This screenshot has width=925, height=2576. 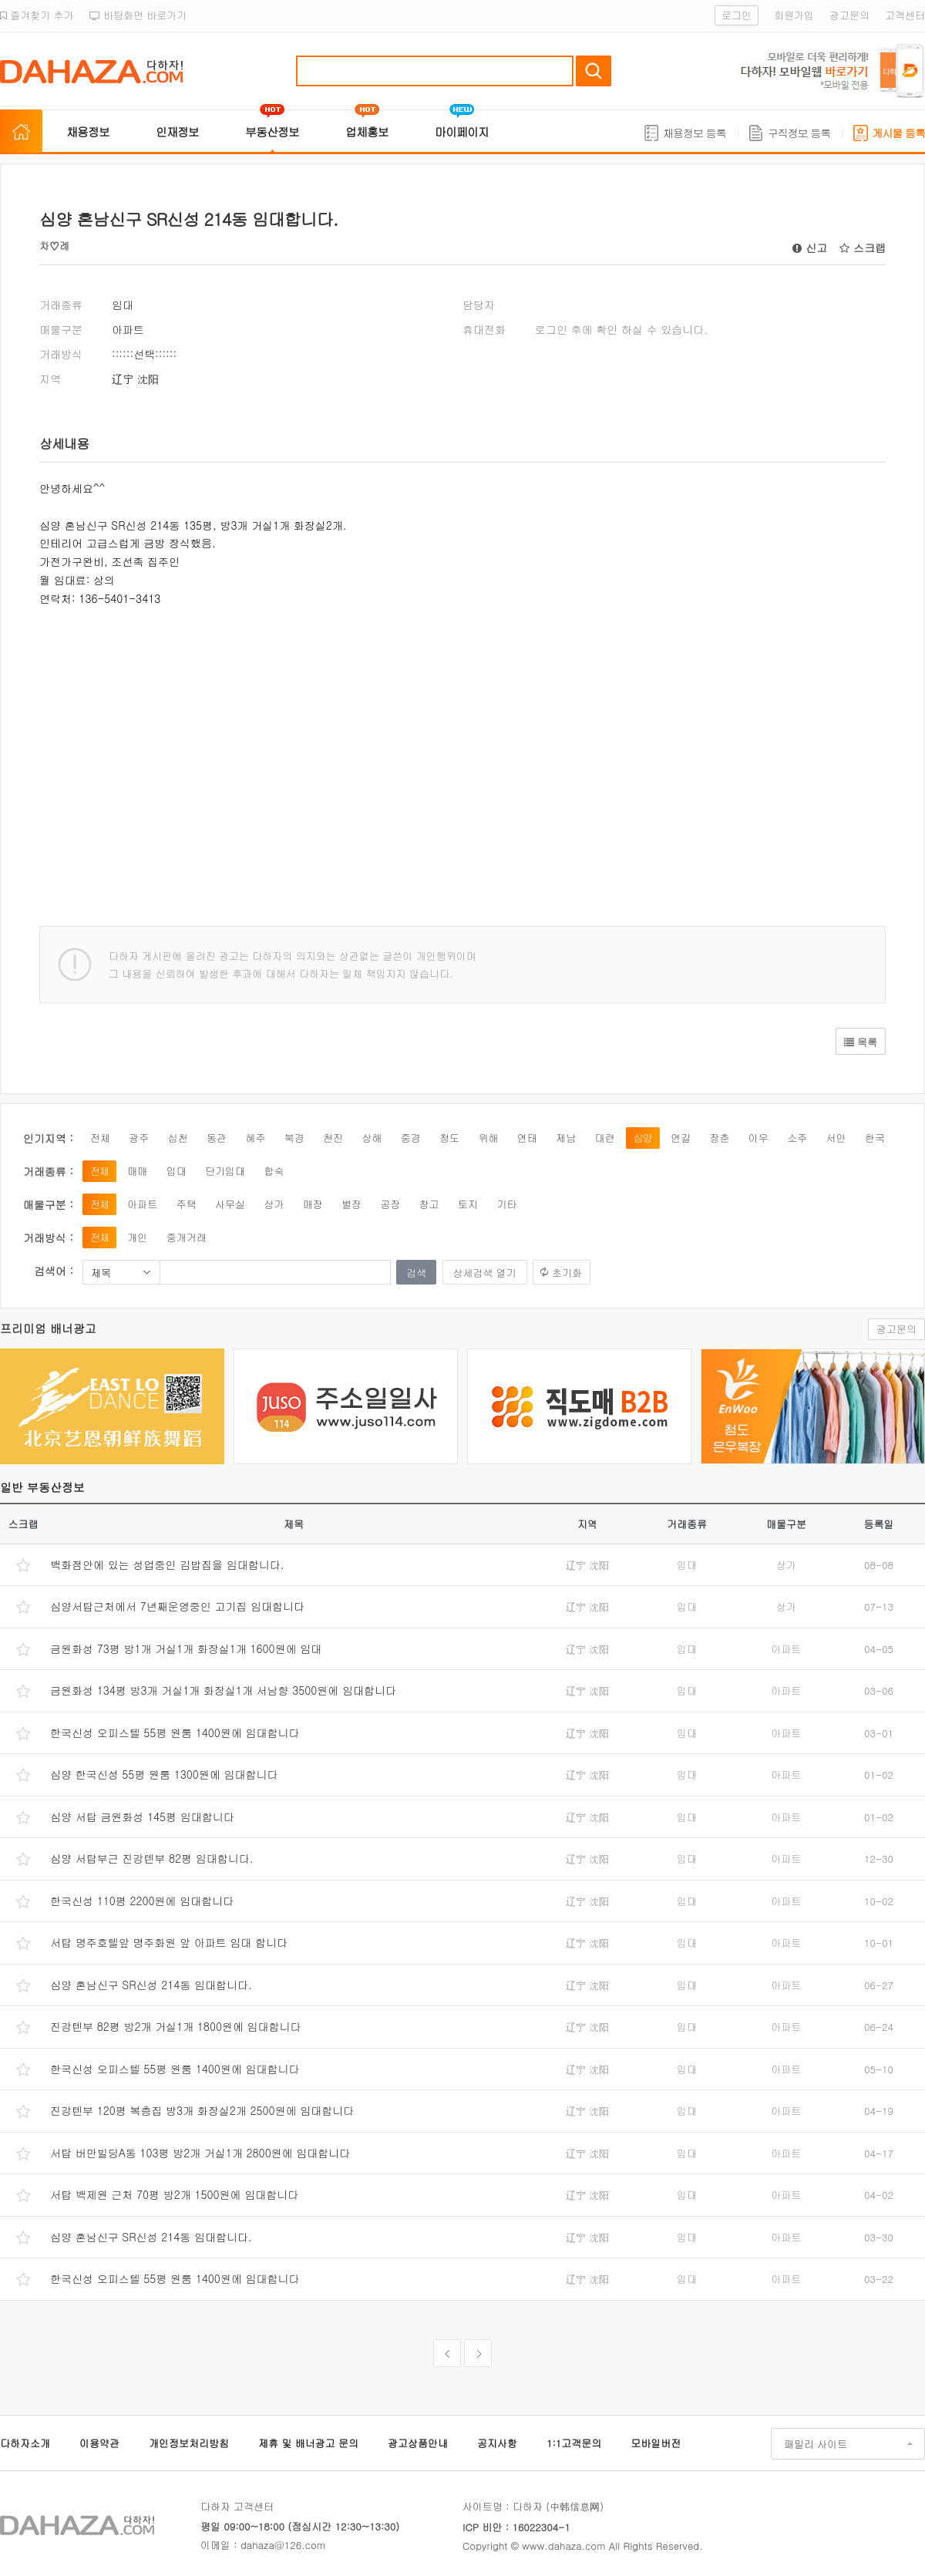 What do you see at coordinates (294, 1137) in the screenshot?
I see `북경` at bounding box center [294, 1137].